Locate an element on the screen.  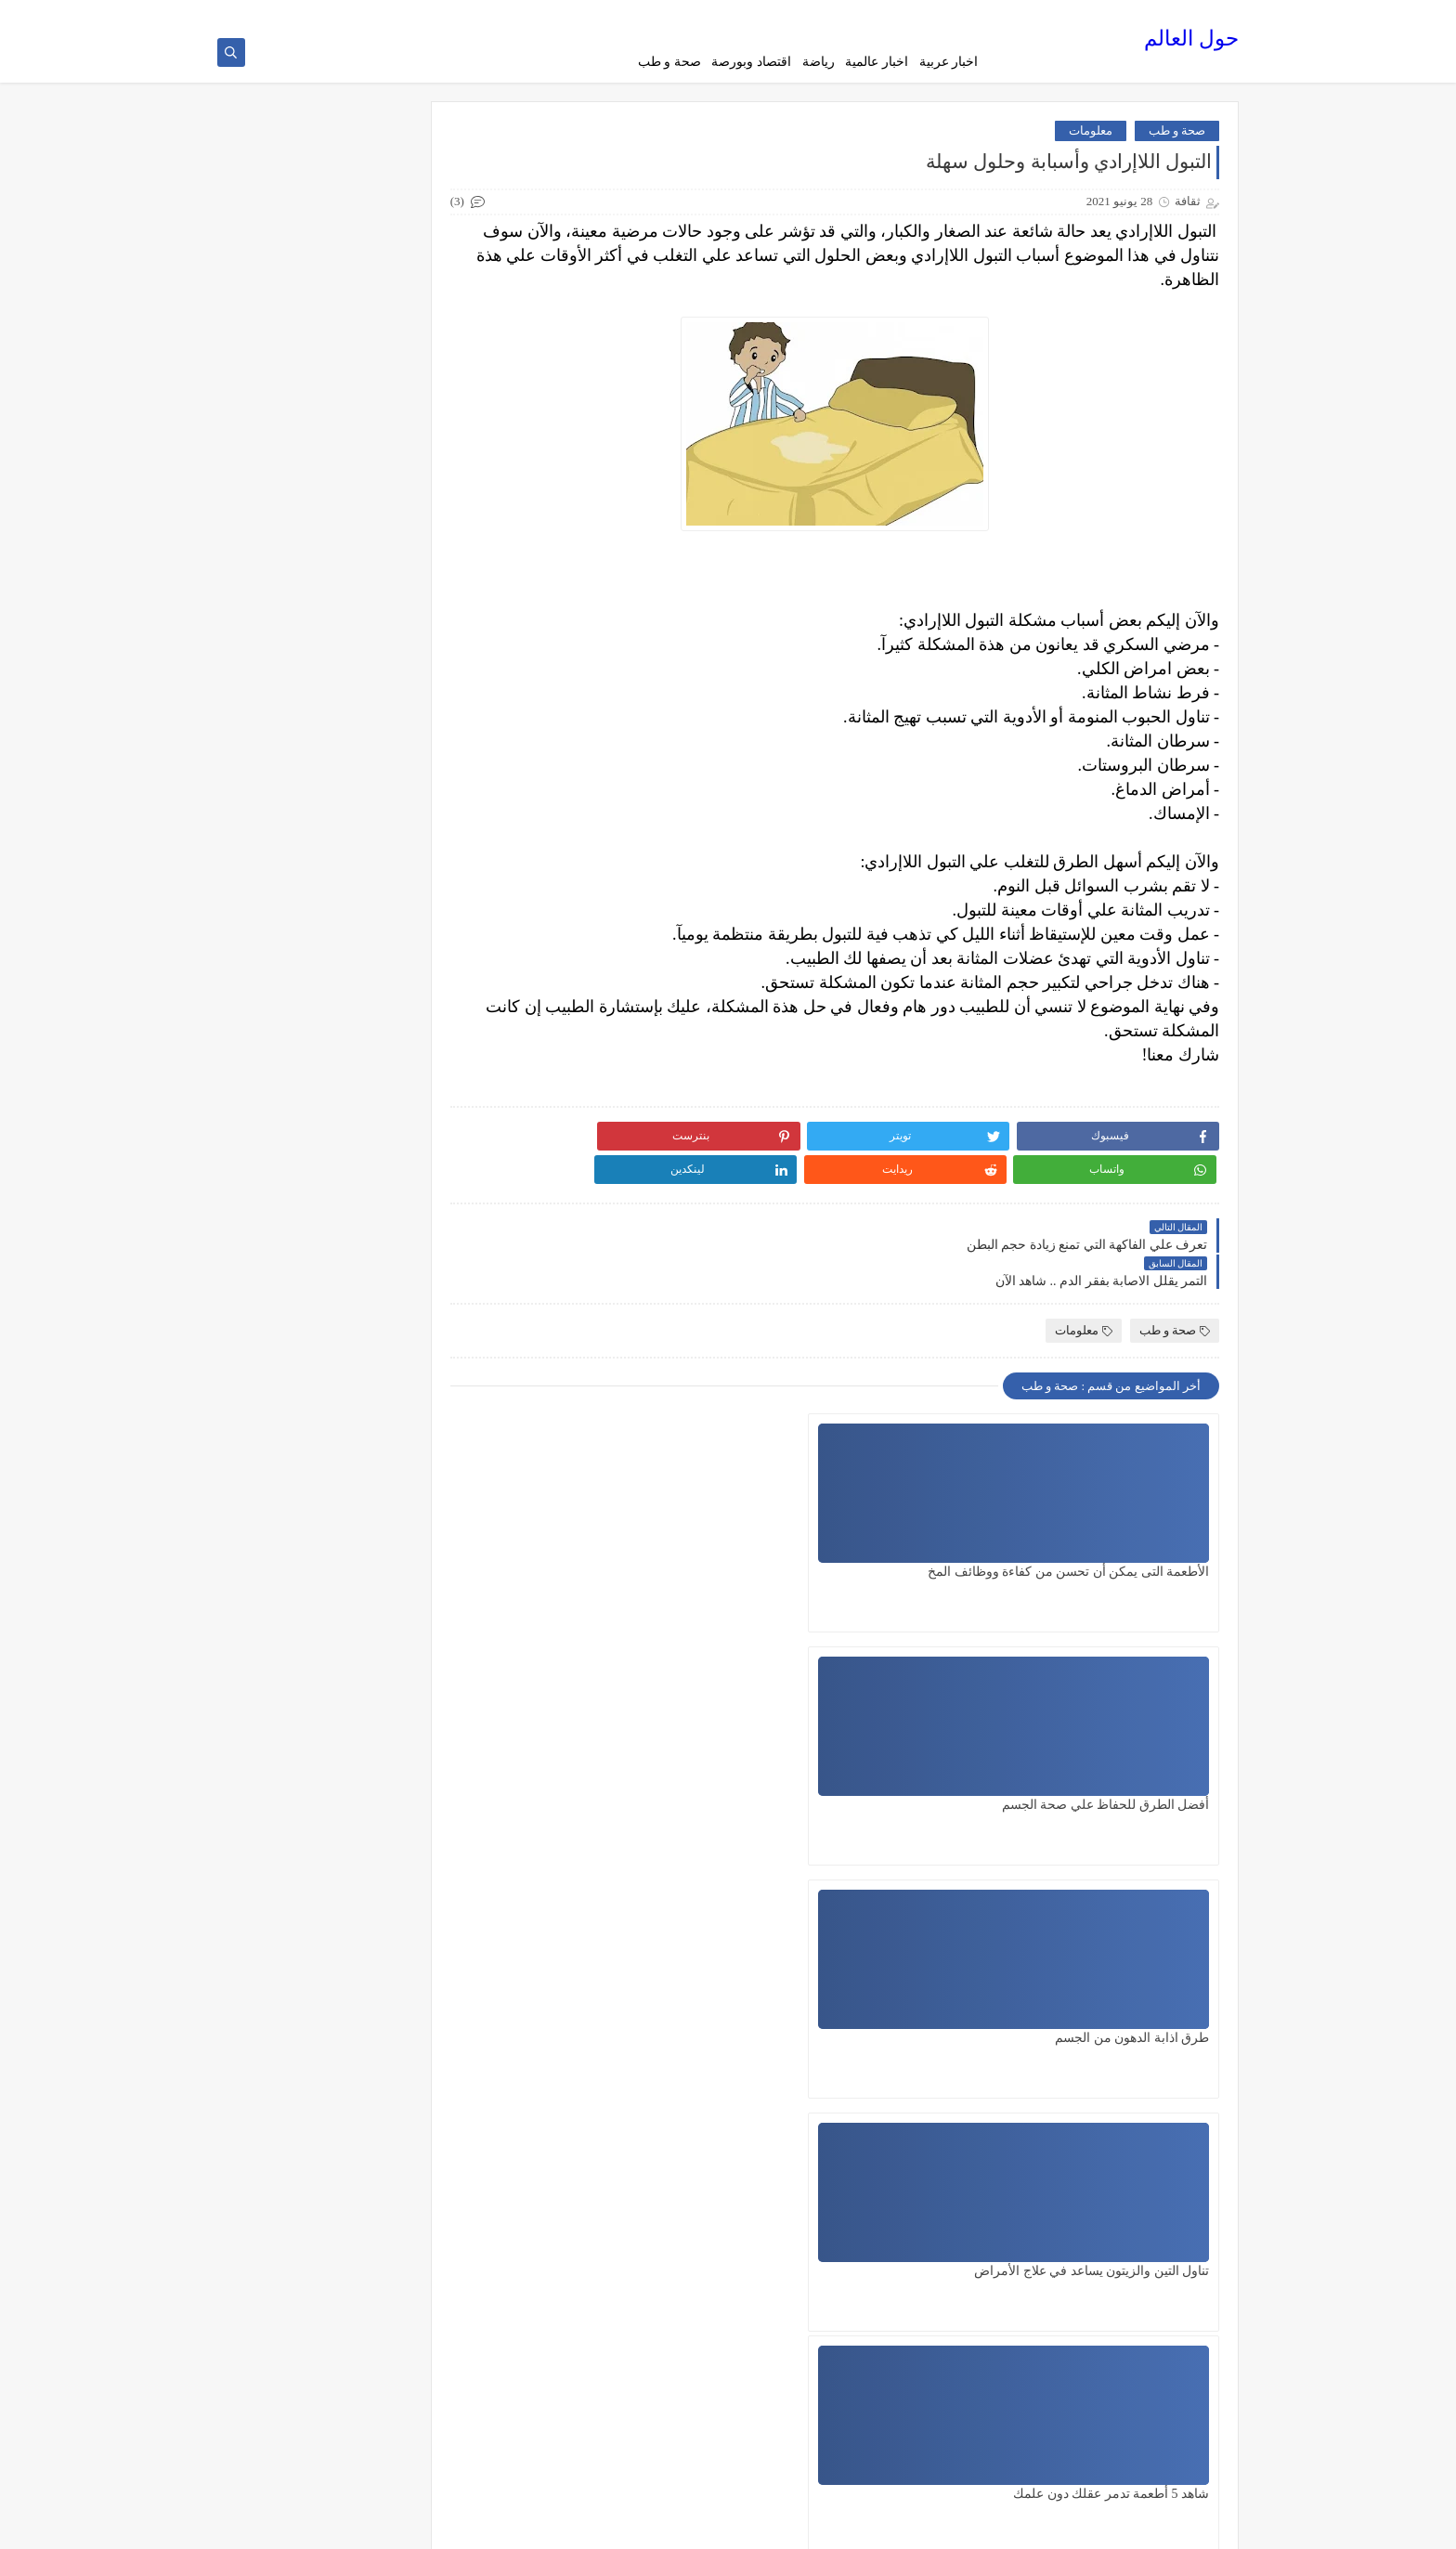
25 أكتوبر 2023 في 11:13 م is located at coordinates (1093, 2179).